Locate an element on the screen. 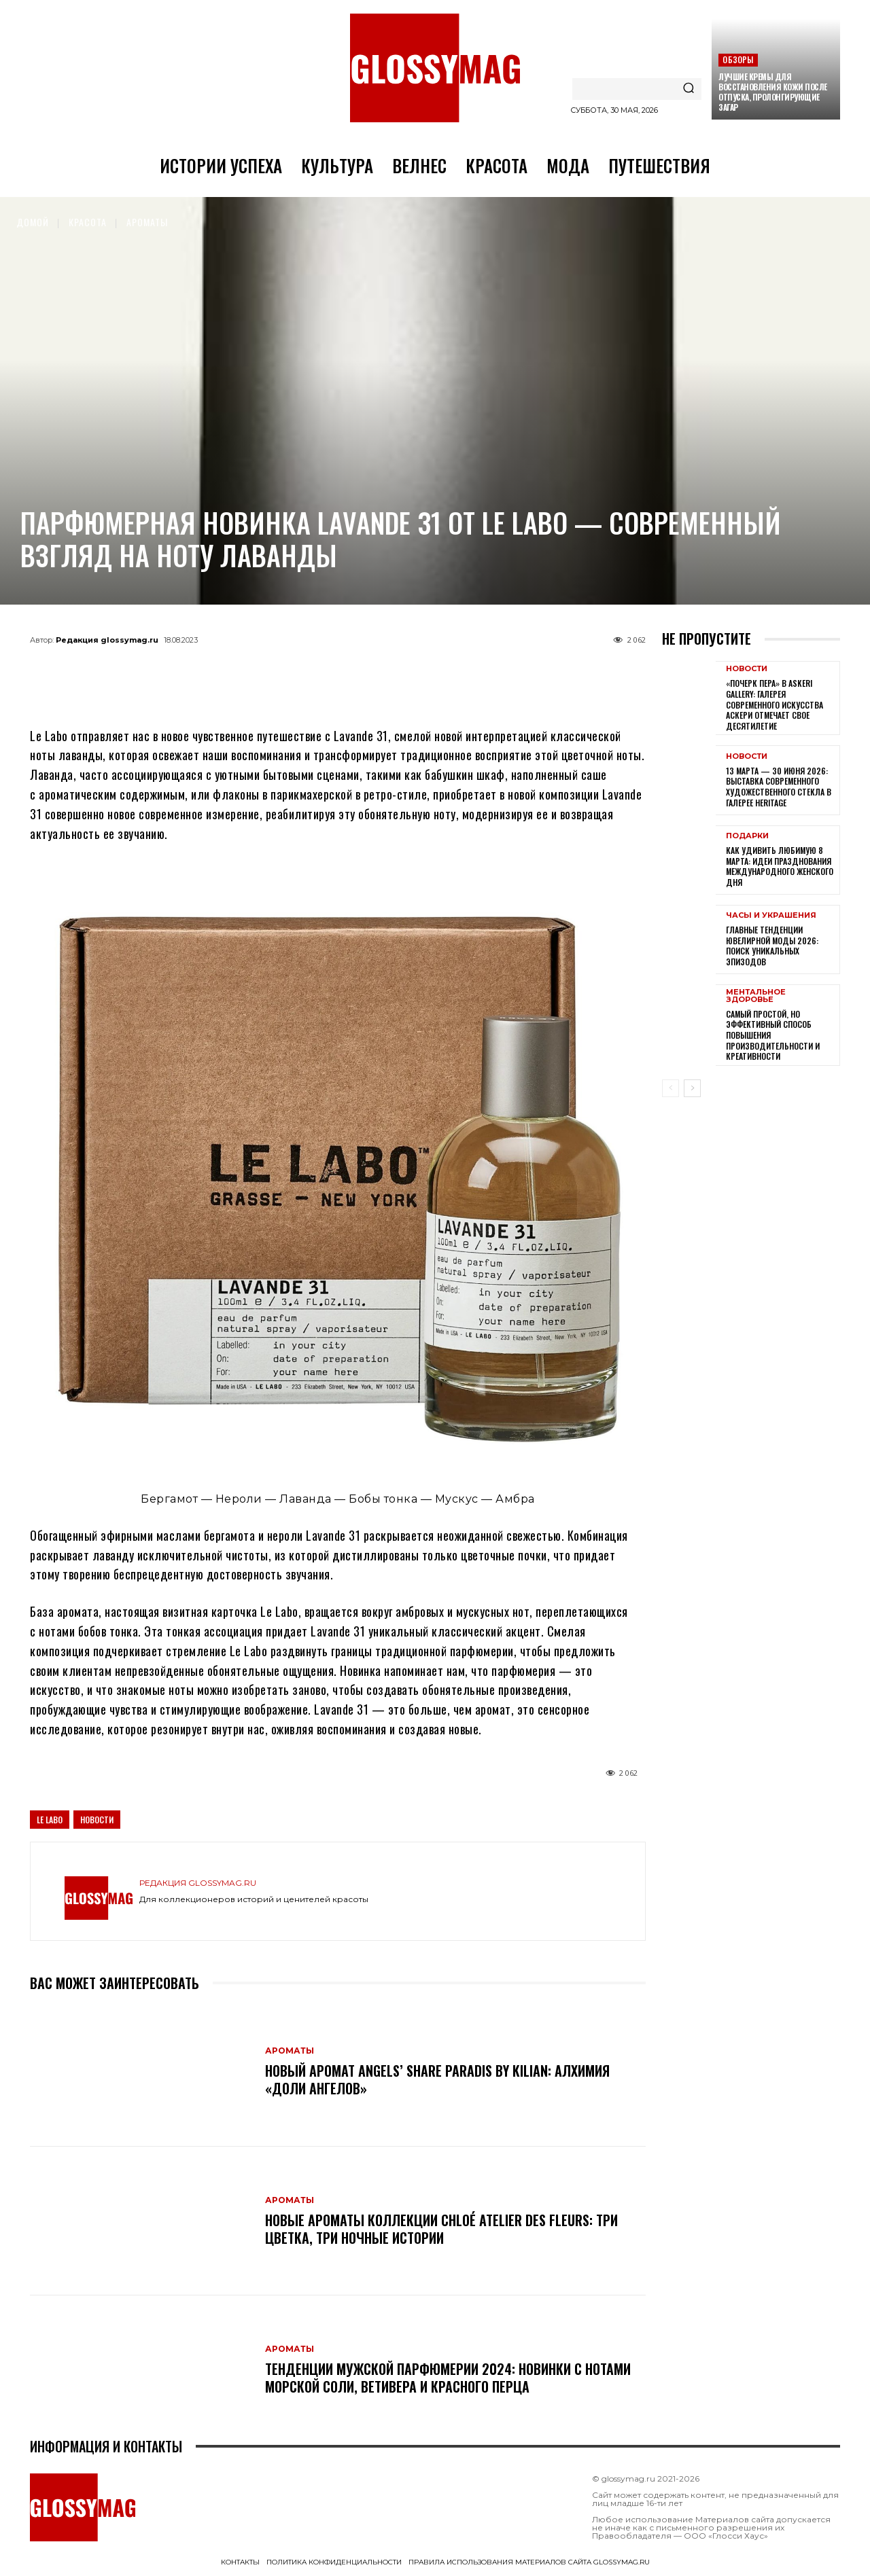 The image size is (870, 2576). Как удивить любимую 8 Марта: идеи празднования Международного женского дня is located at coordinates (779, 866).